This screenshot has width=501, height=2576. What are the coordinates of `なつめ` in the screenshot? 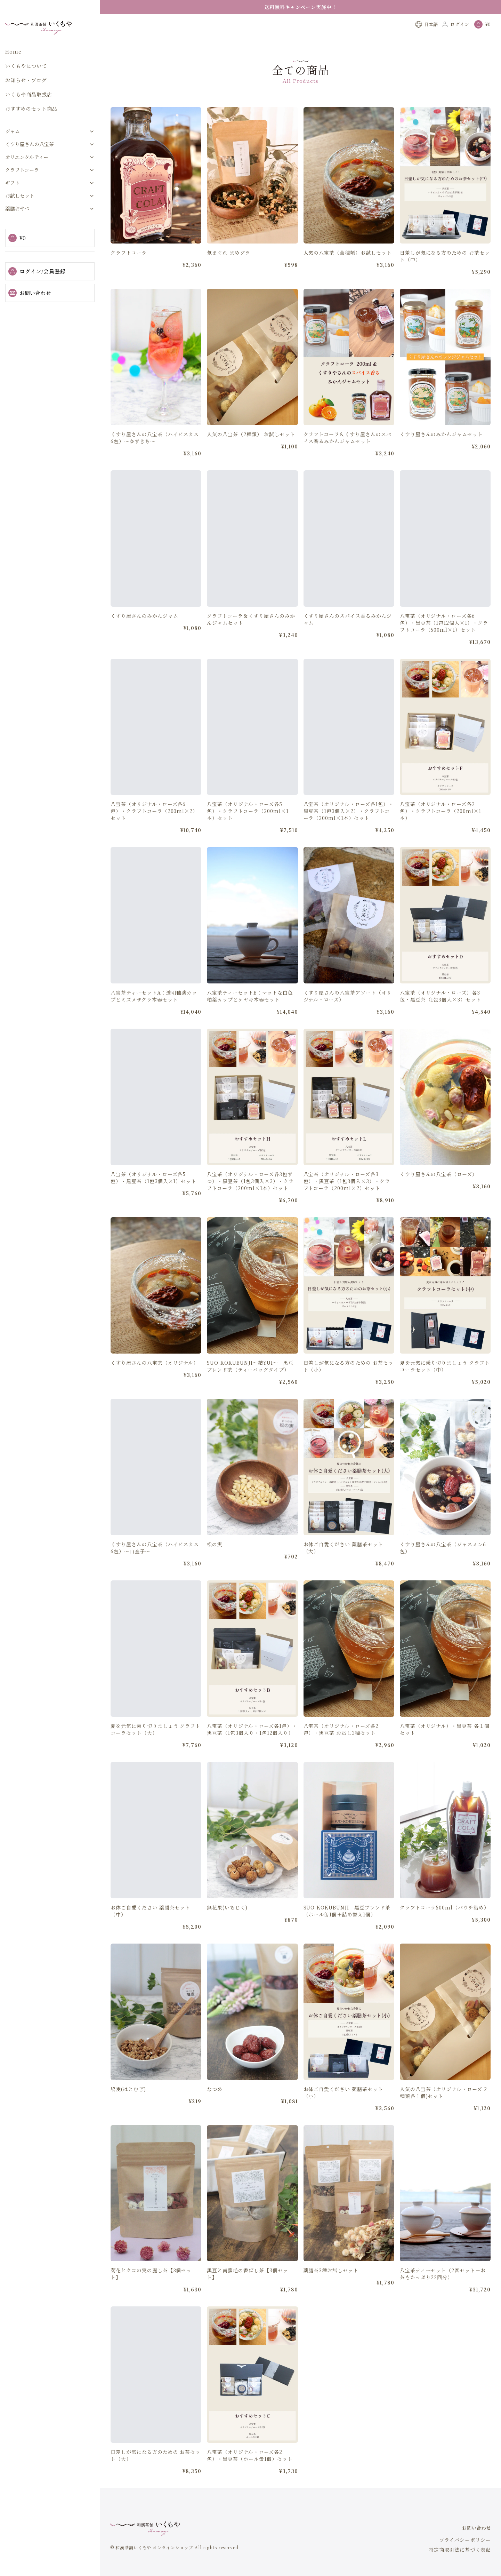 It's located at (215, 2105).